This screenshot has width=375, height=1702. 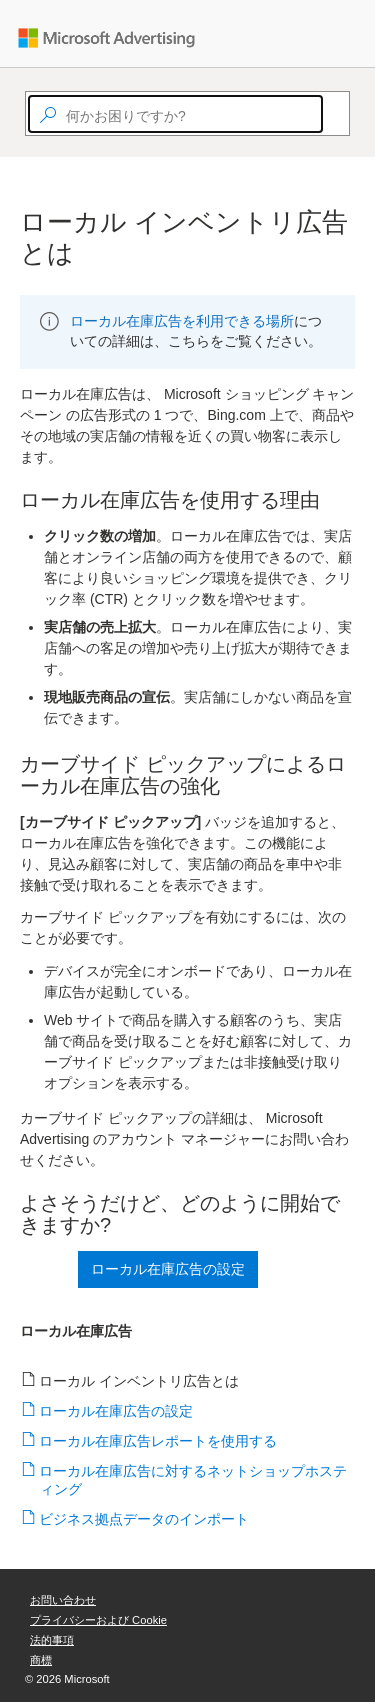 I want to click on ビジネス拠点データのインポート, so click(x=144, y=1519).